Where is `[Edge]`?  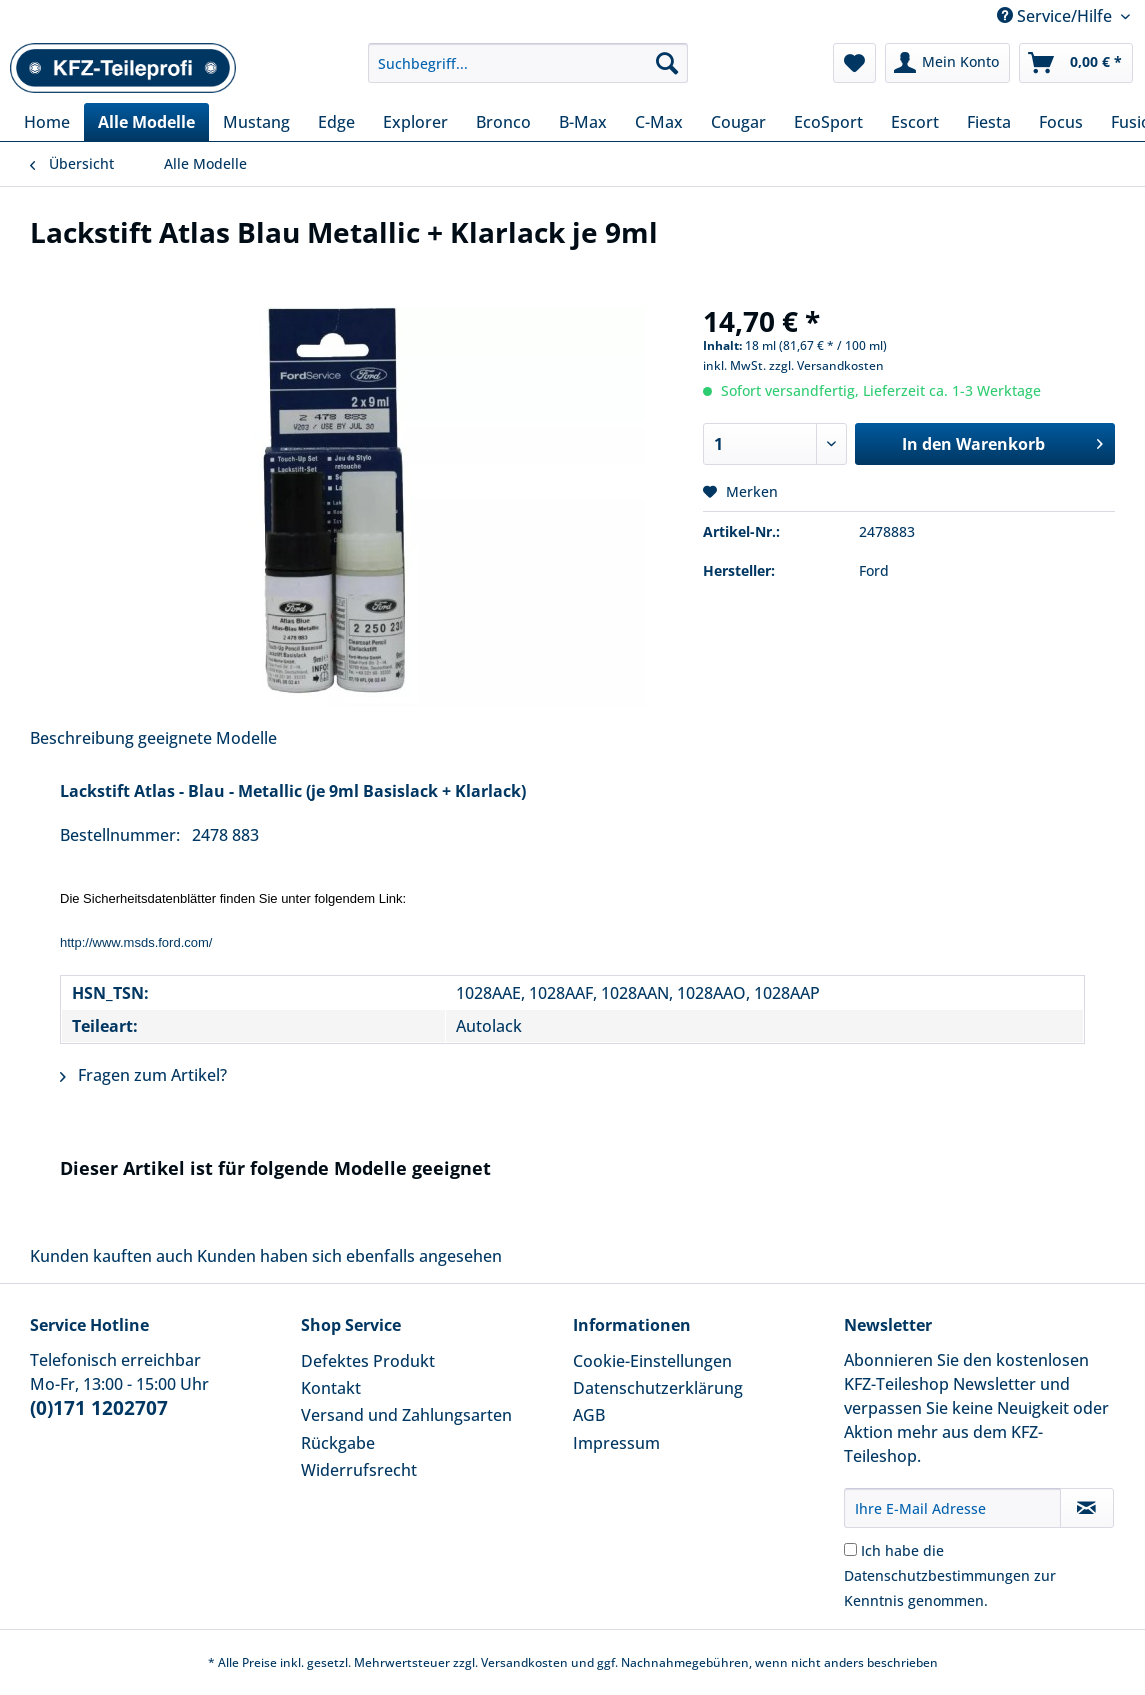
[Edge] is located at coordinates (336, 122).